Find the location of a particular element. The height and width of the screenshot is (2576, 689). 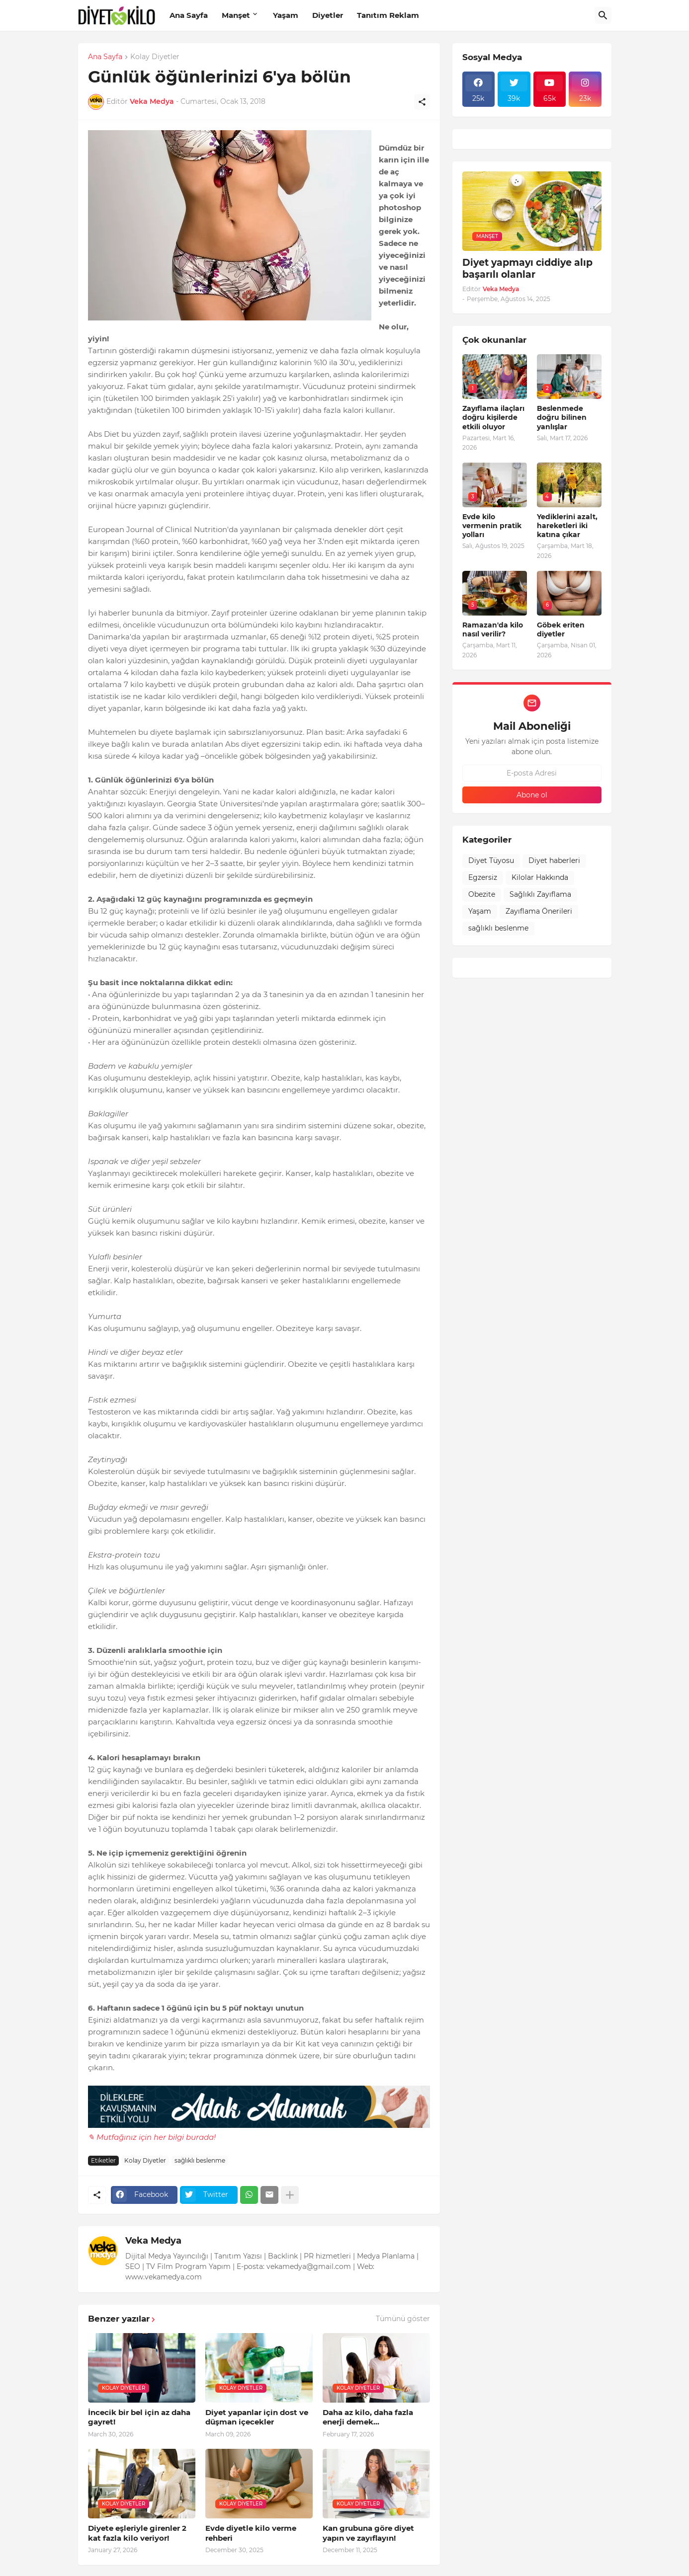

Tümünü göster is located at coordinates (403, 2318).